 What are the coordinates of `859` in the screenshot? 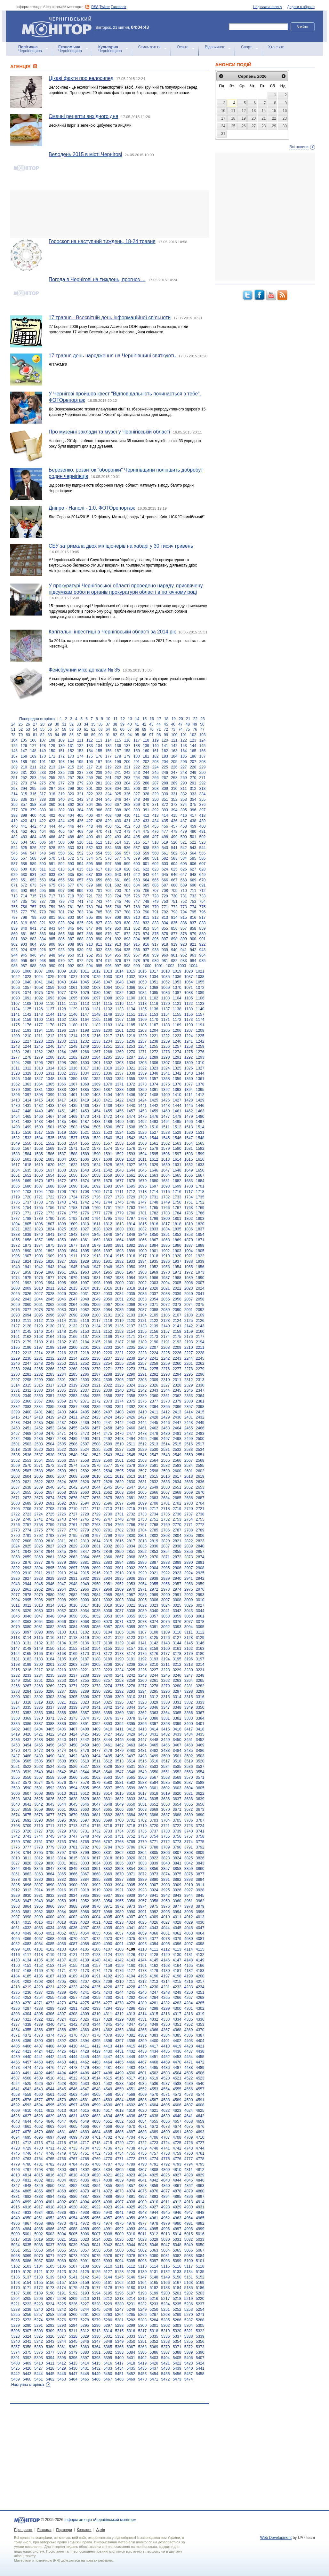 It's located at (202, 928).